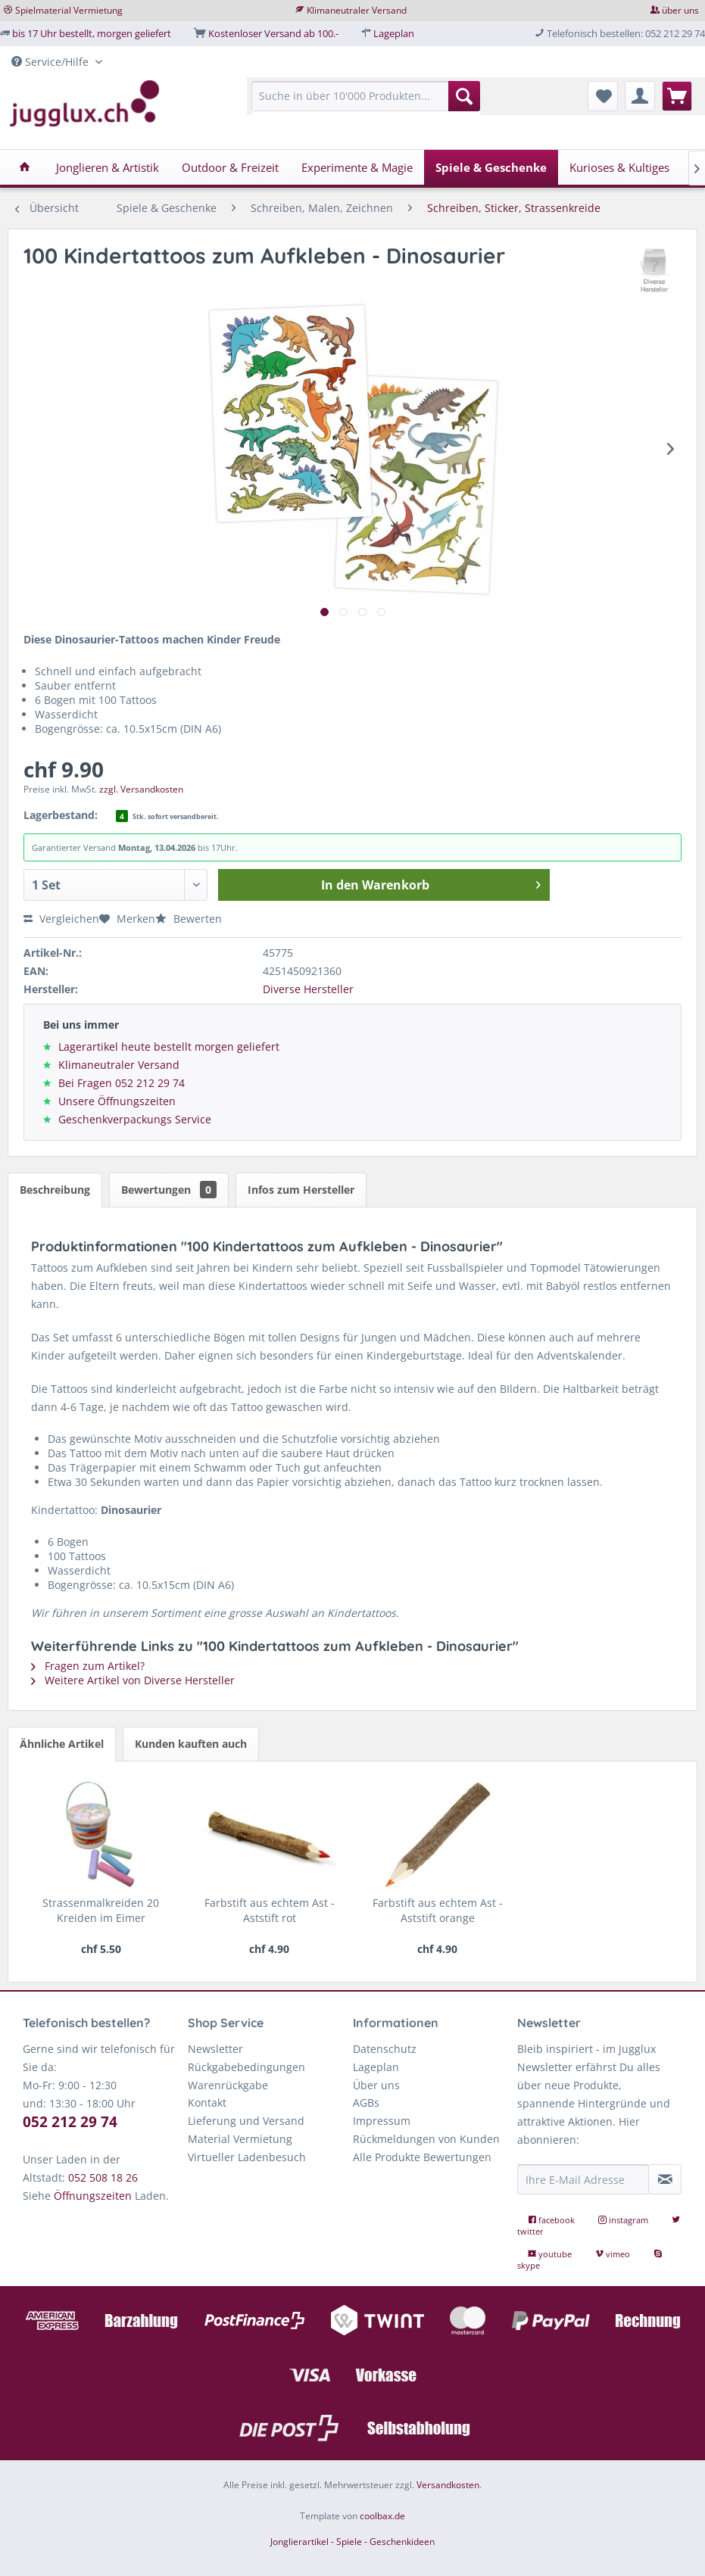 Image resolution: width=705 pixels, height=2576 pixels. What do you see at coordinates (169, 1189) in the screenshot?
I see `Bewertungen` at bounding box center [169, 1189].